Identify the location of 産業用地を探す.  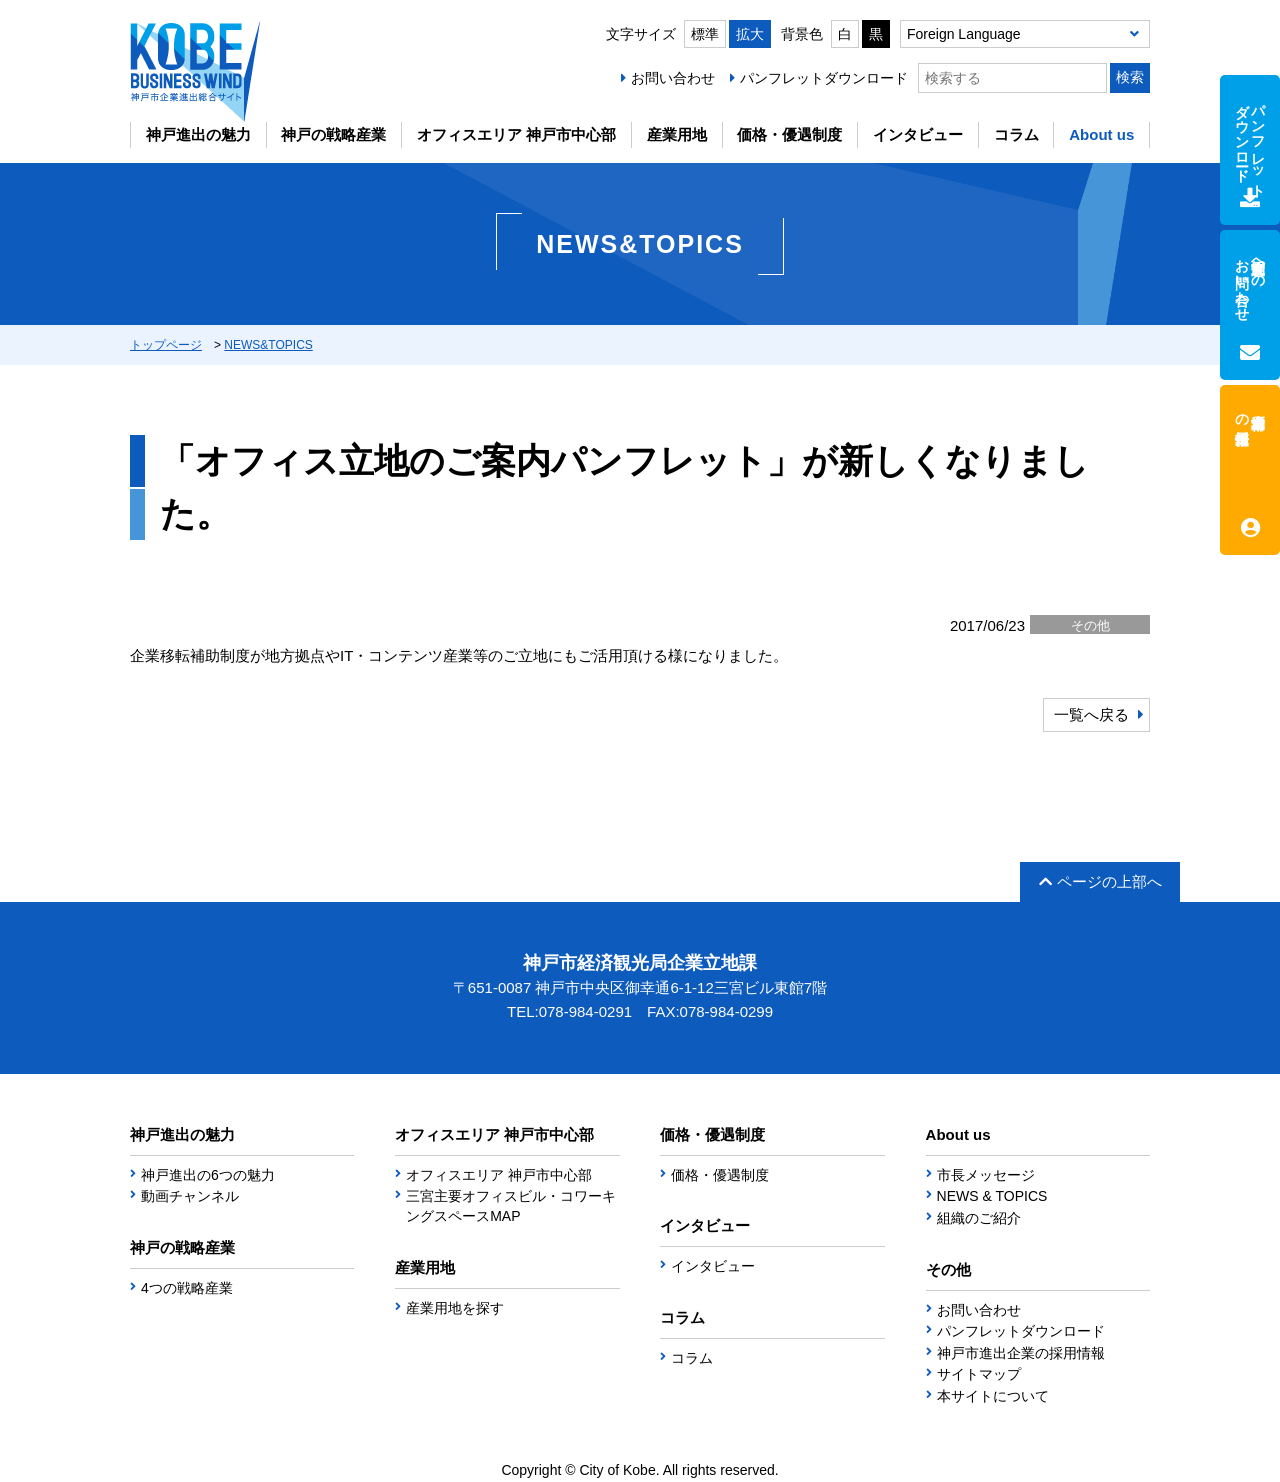
(455, 1308).